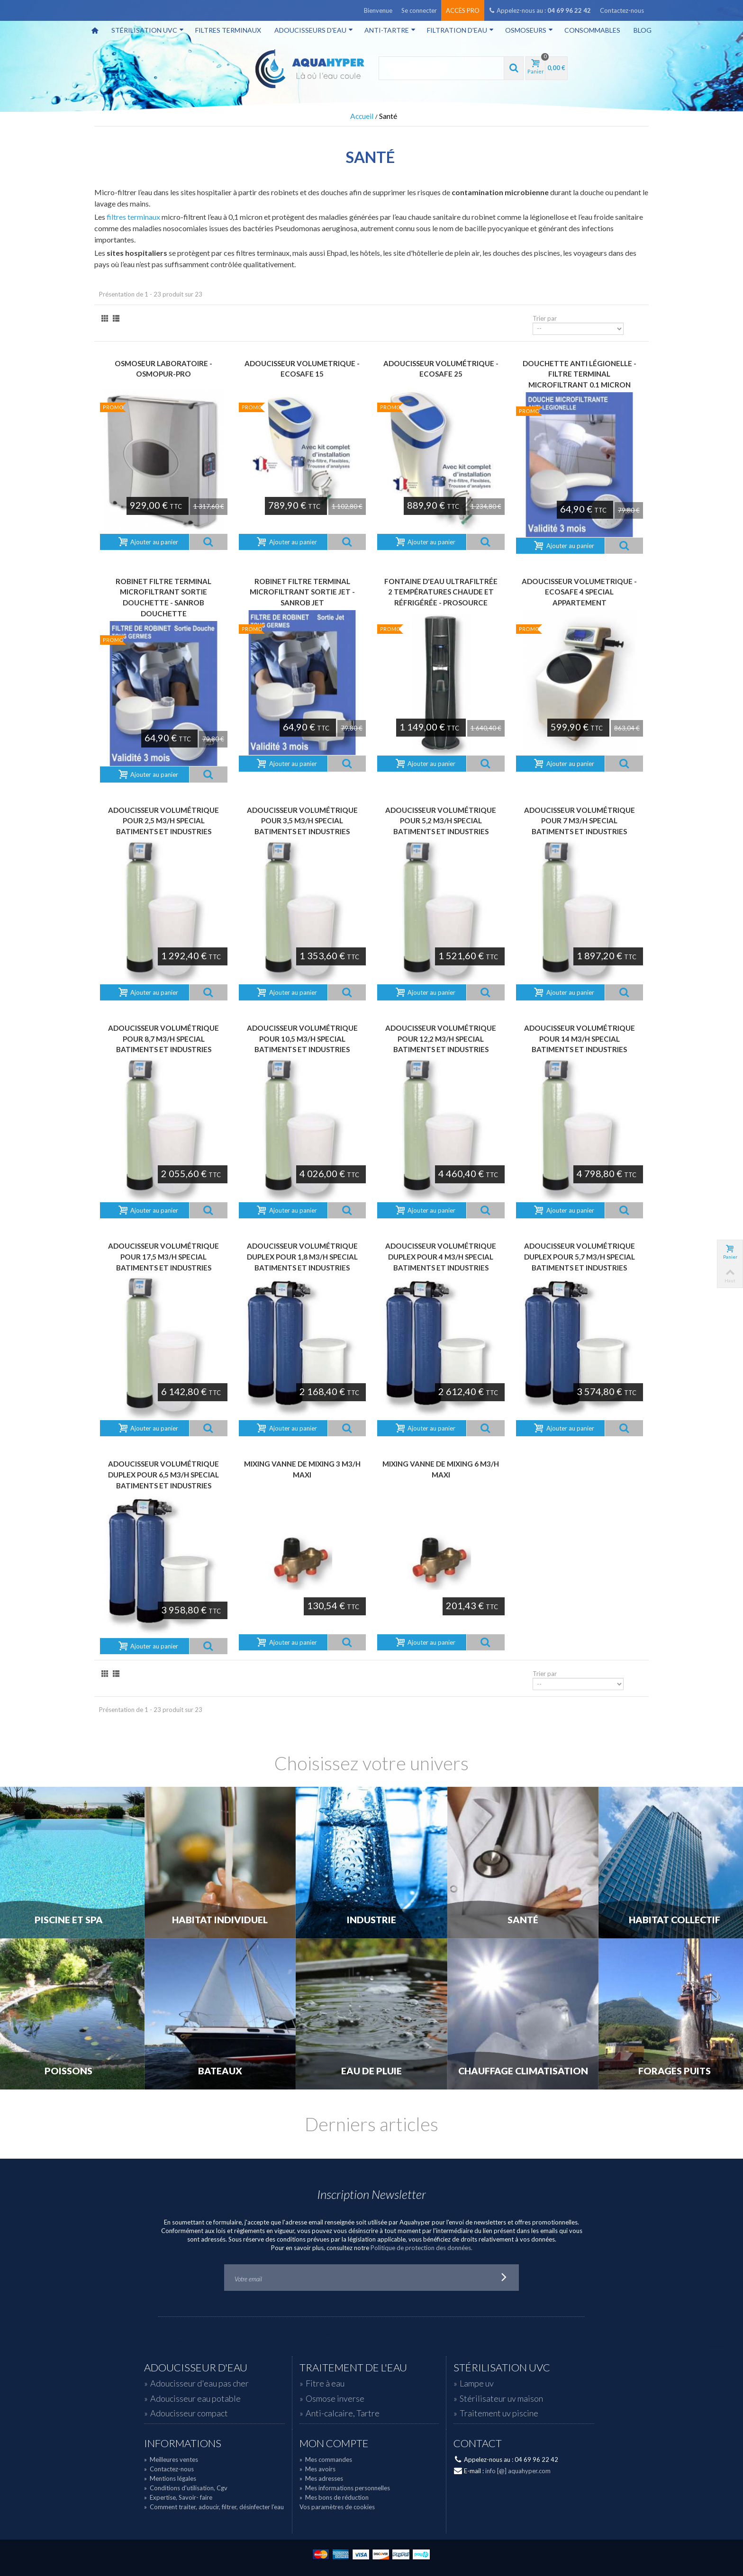 The height and width of the screenshot is (2576, 743). Describe the element at coordinates (163, 1039) in the screenshot. I see `Adoucisseur volumétrique pour 8,7 m3/h Special Batiments et Industries` at that location.